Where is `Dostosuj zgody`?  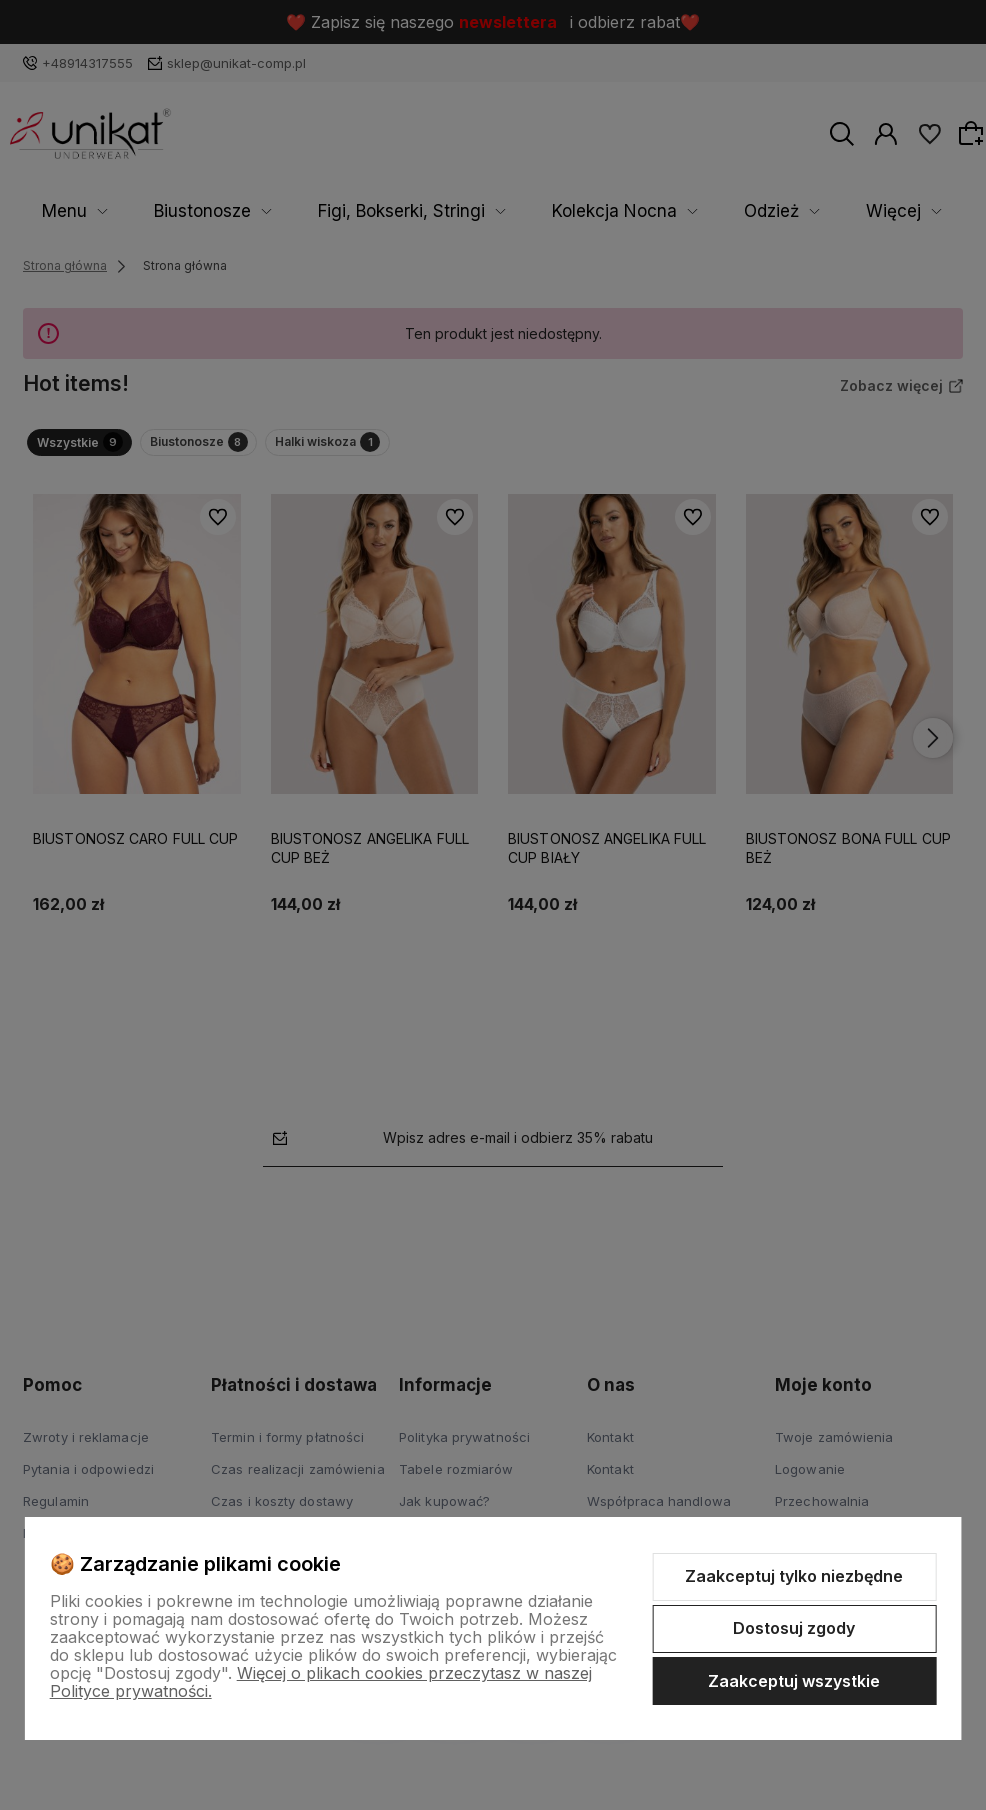 Dostosuj zgody is located at coordinates (794, 1628).